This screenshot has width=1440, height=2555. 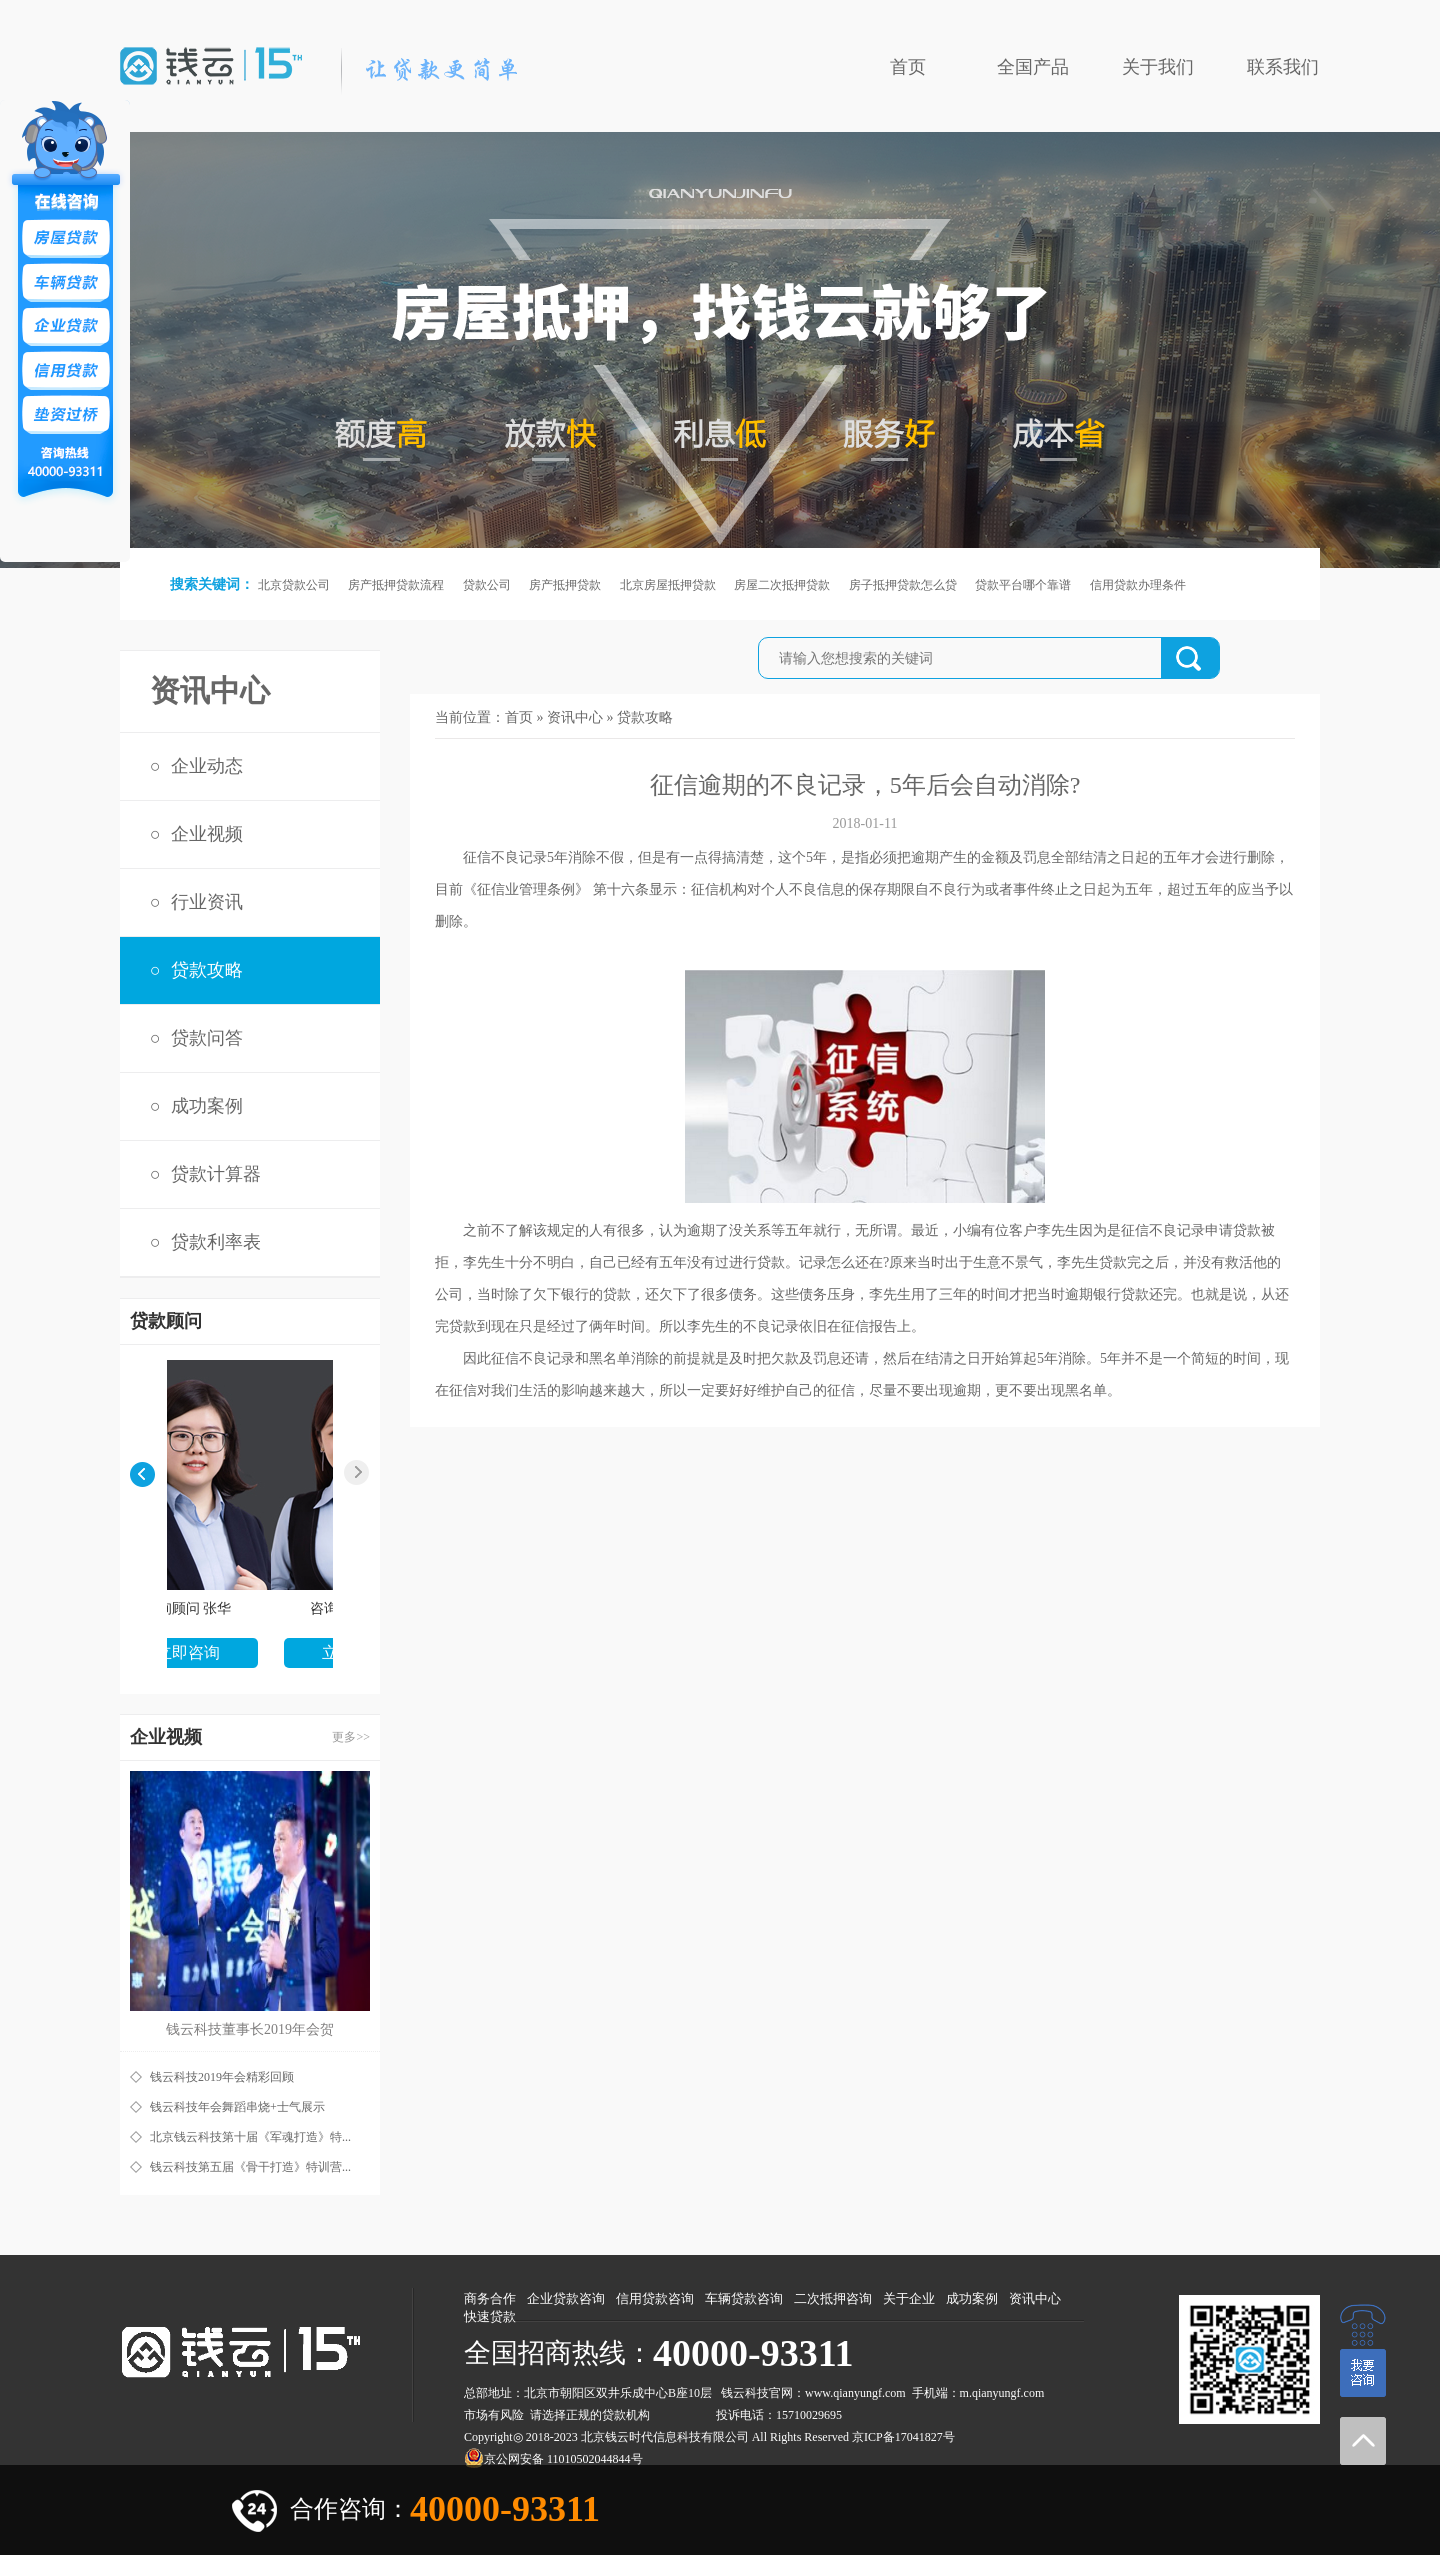 What do you see at coordinates (207, 766) in the screenshot?
I see `企业动态` at bounding box center [207, 766].